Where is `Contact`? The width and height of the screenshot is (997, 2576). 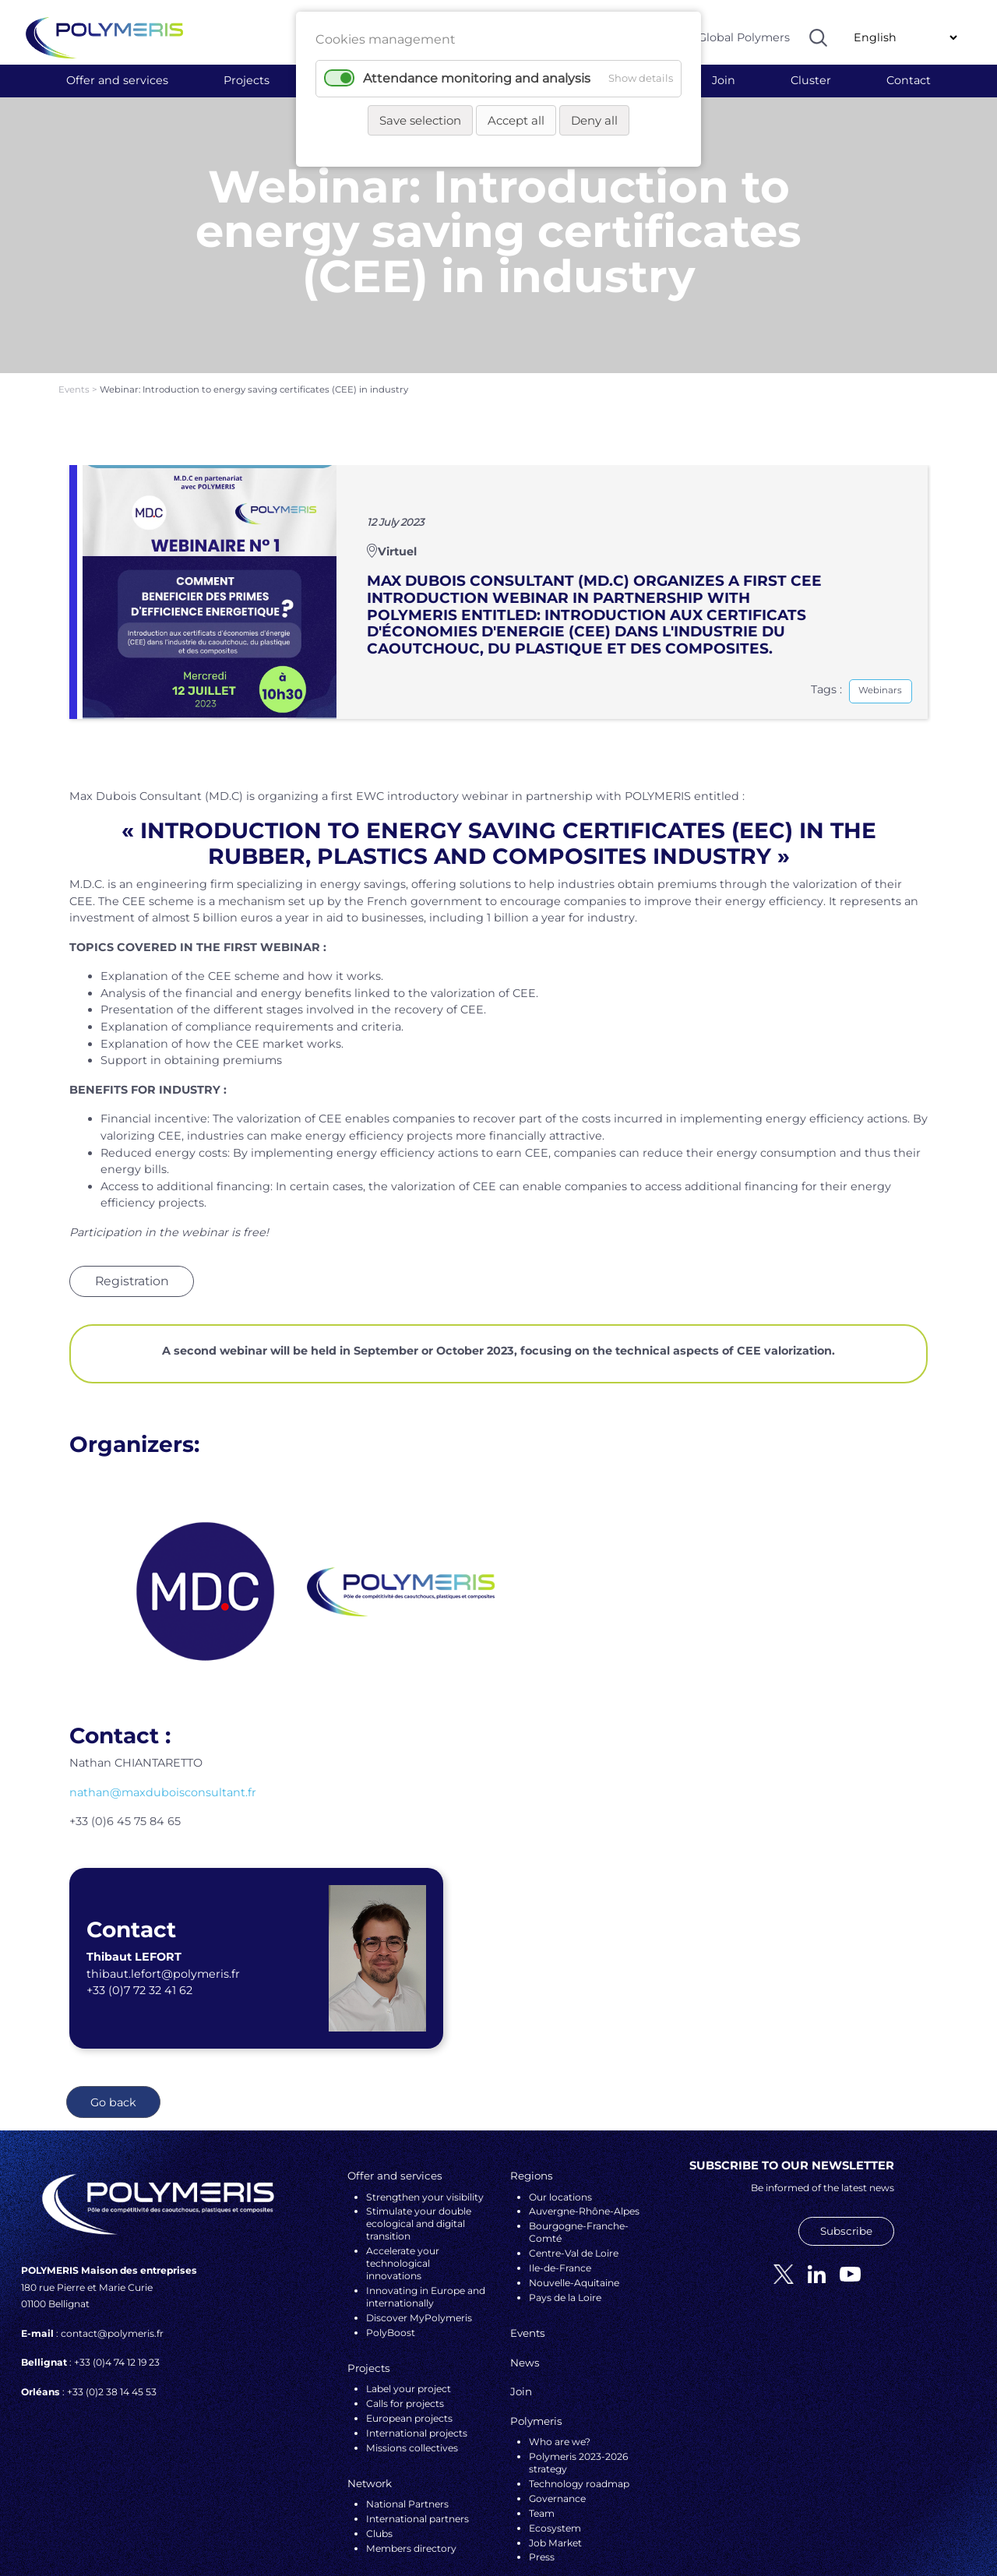
Contact is located at coordinates (908, 80).